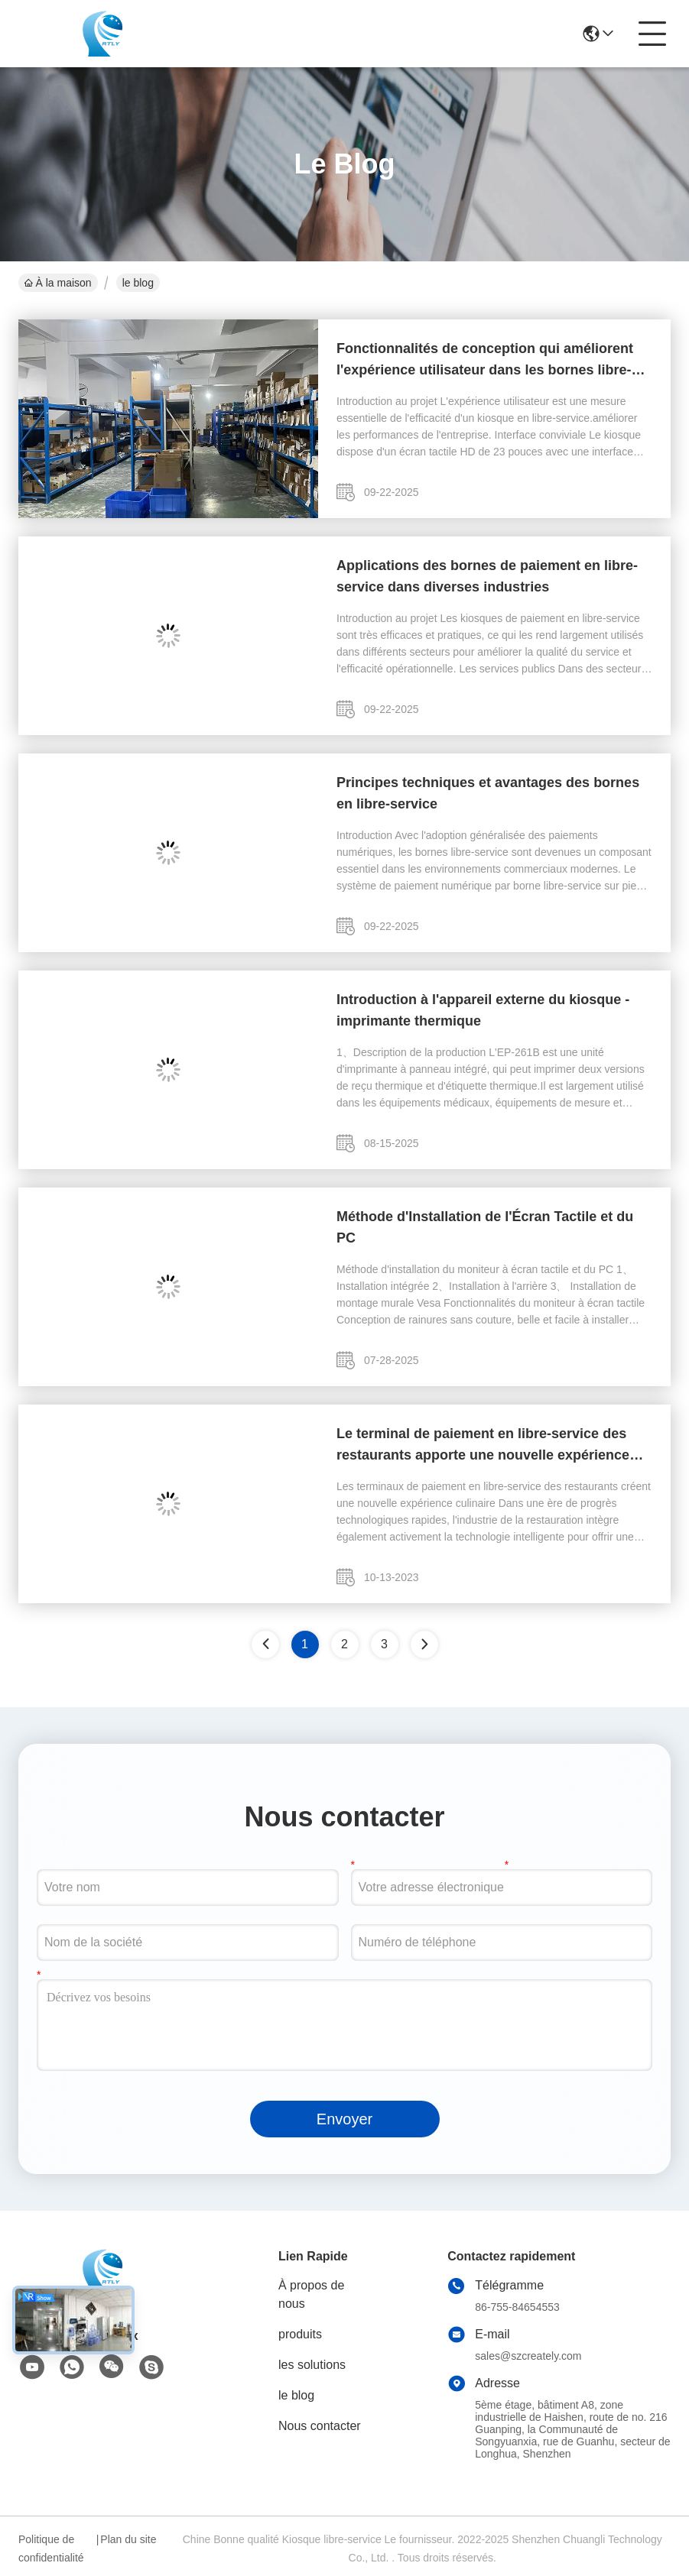  I want to click on le blog, so click(296, 2395).